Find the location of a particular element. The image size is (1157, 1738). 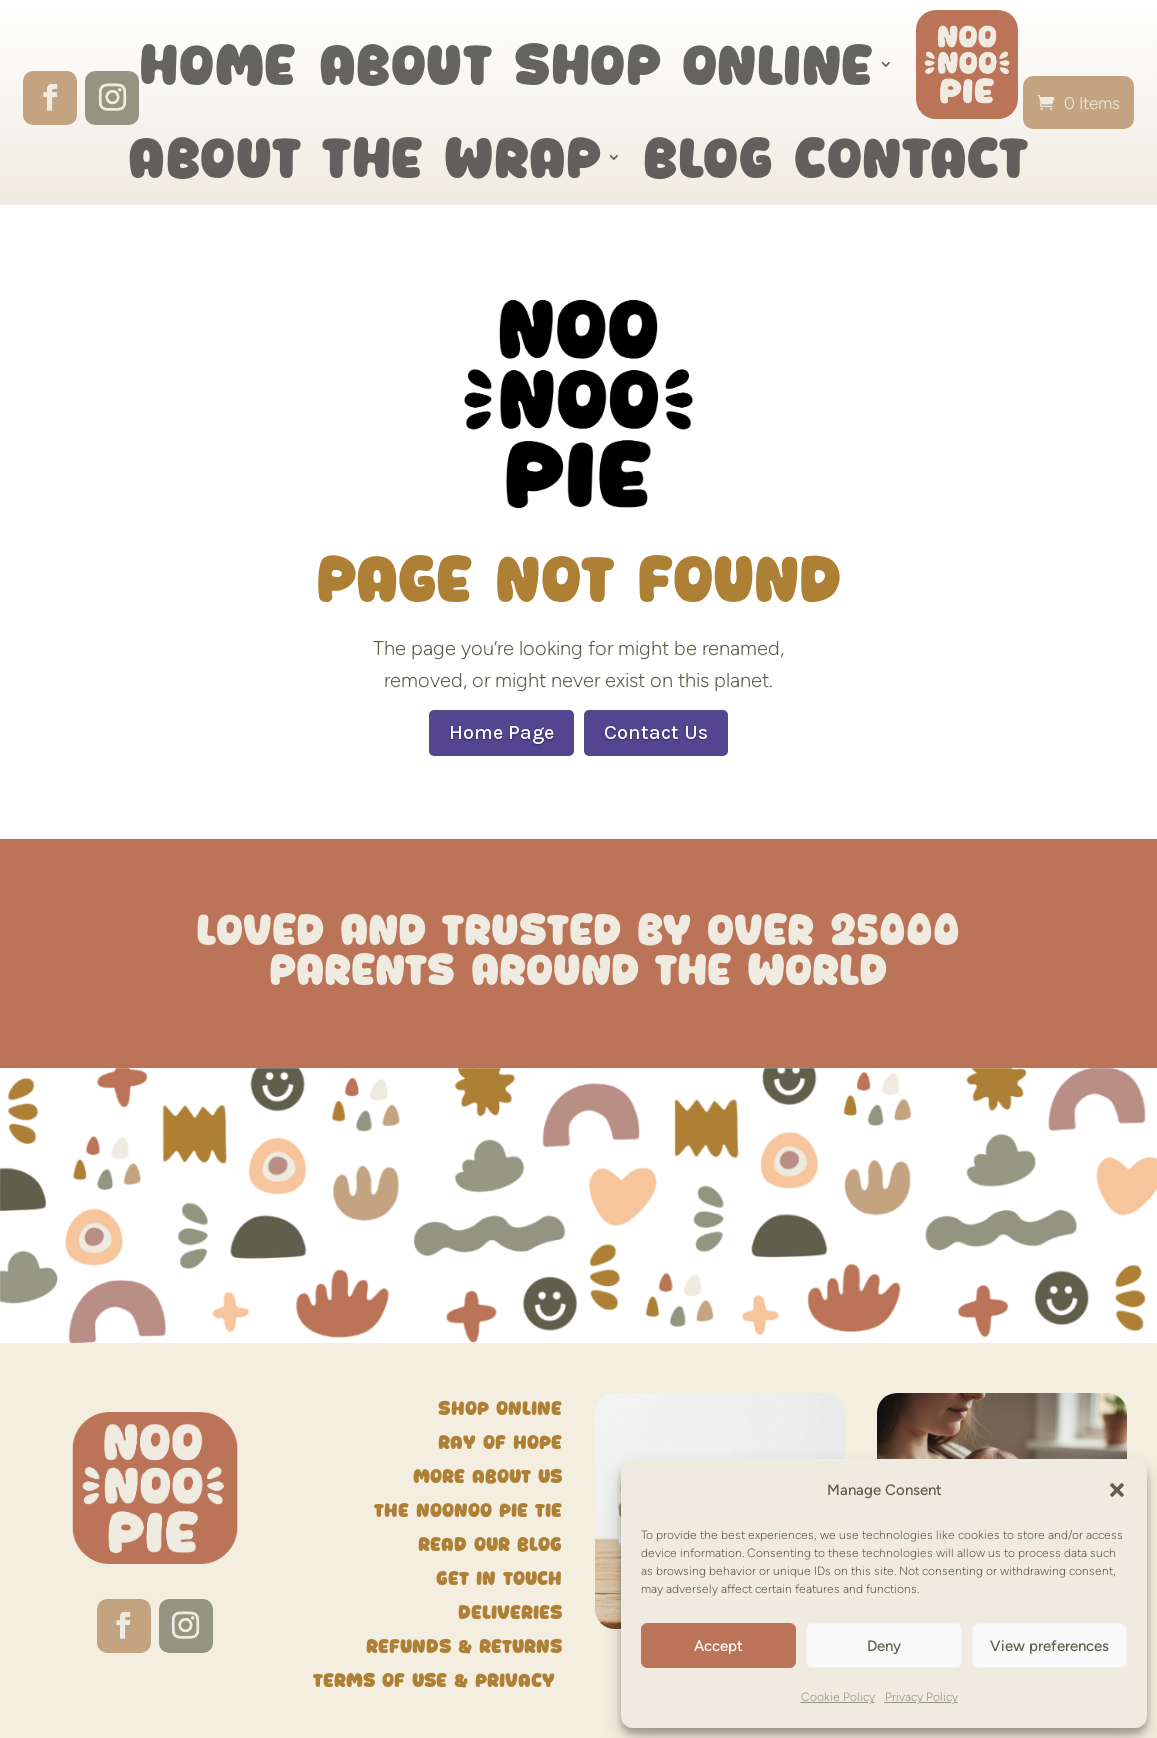

Accept is located at coordinates (718, 1646).